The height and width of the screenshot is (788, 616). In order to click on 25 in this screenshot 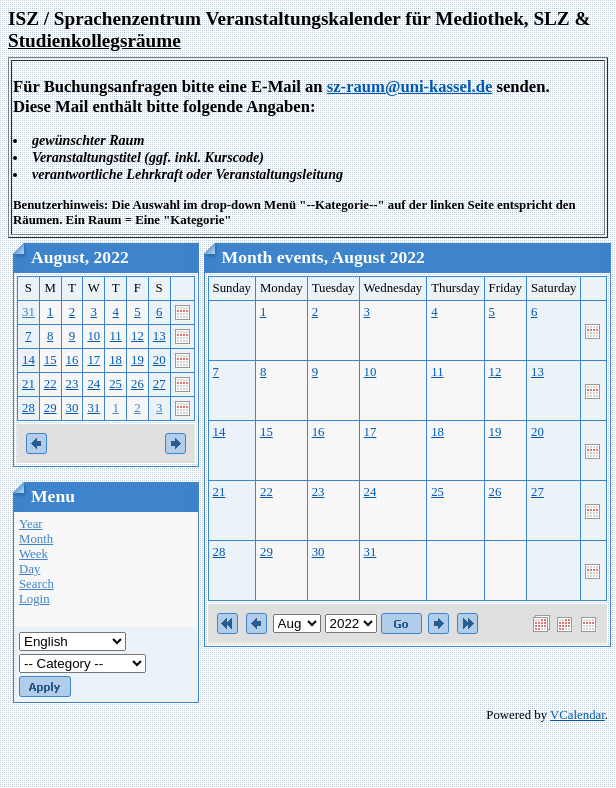, I will do `click(115, 384)`.